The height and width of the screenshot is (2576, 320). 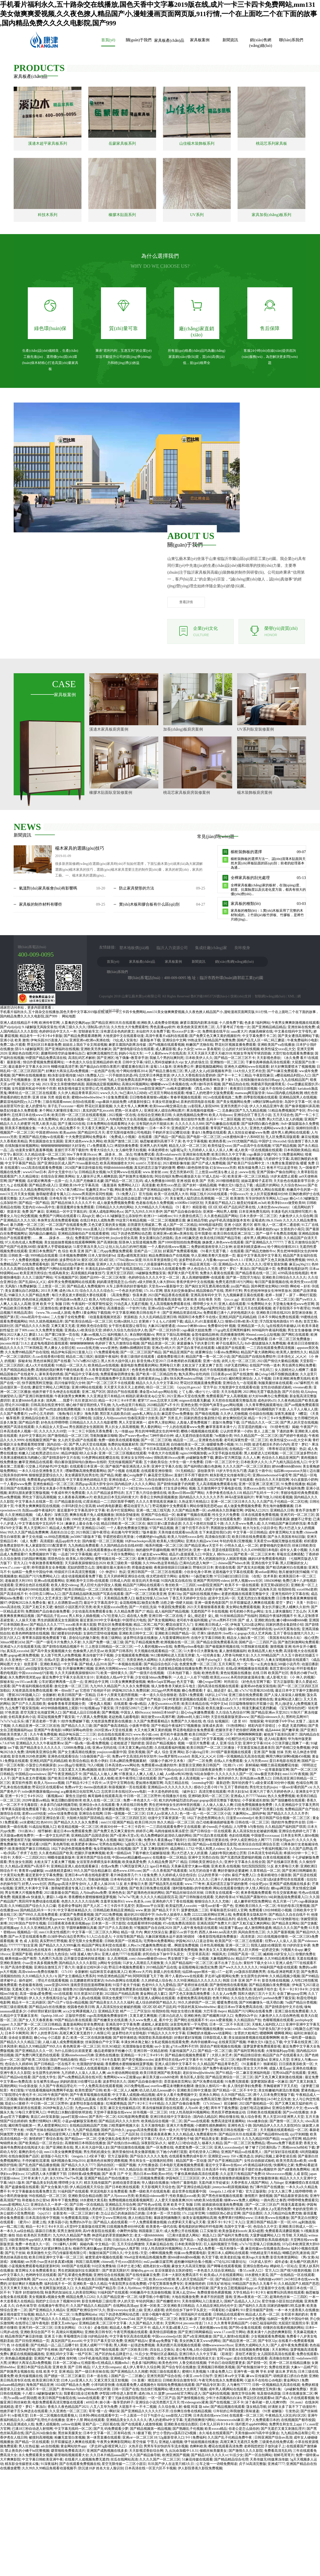 What do you see at coordinates (247, 1172) in the screenshot?
I see `аwww在线` at bounding box center [247, 1172].